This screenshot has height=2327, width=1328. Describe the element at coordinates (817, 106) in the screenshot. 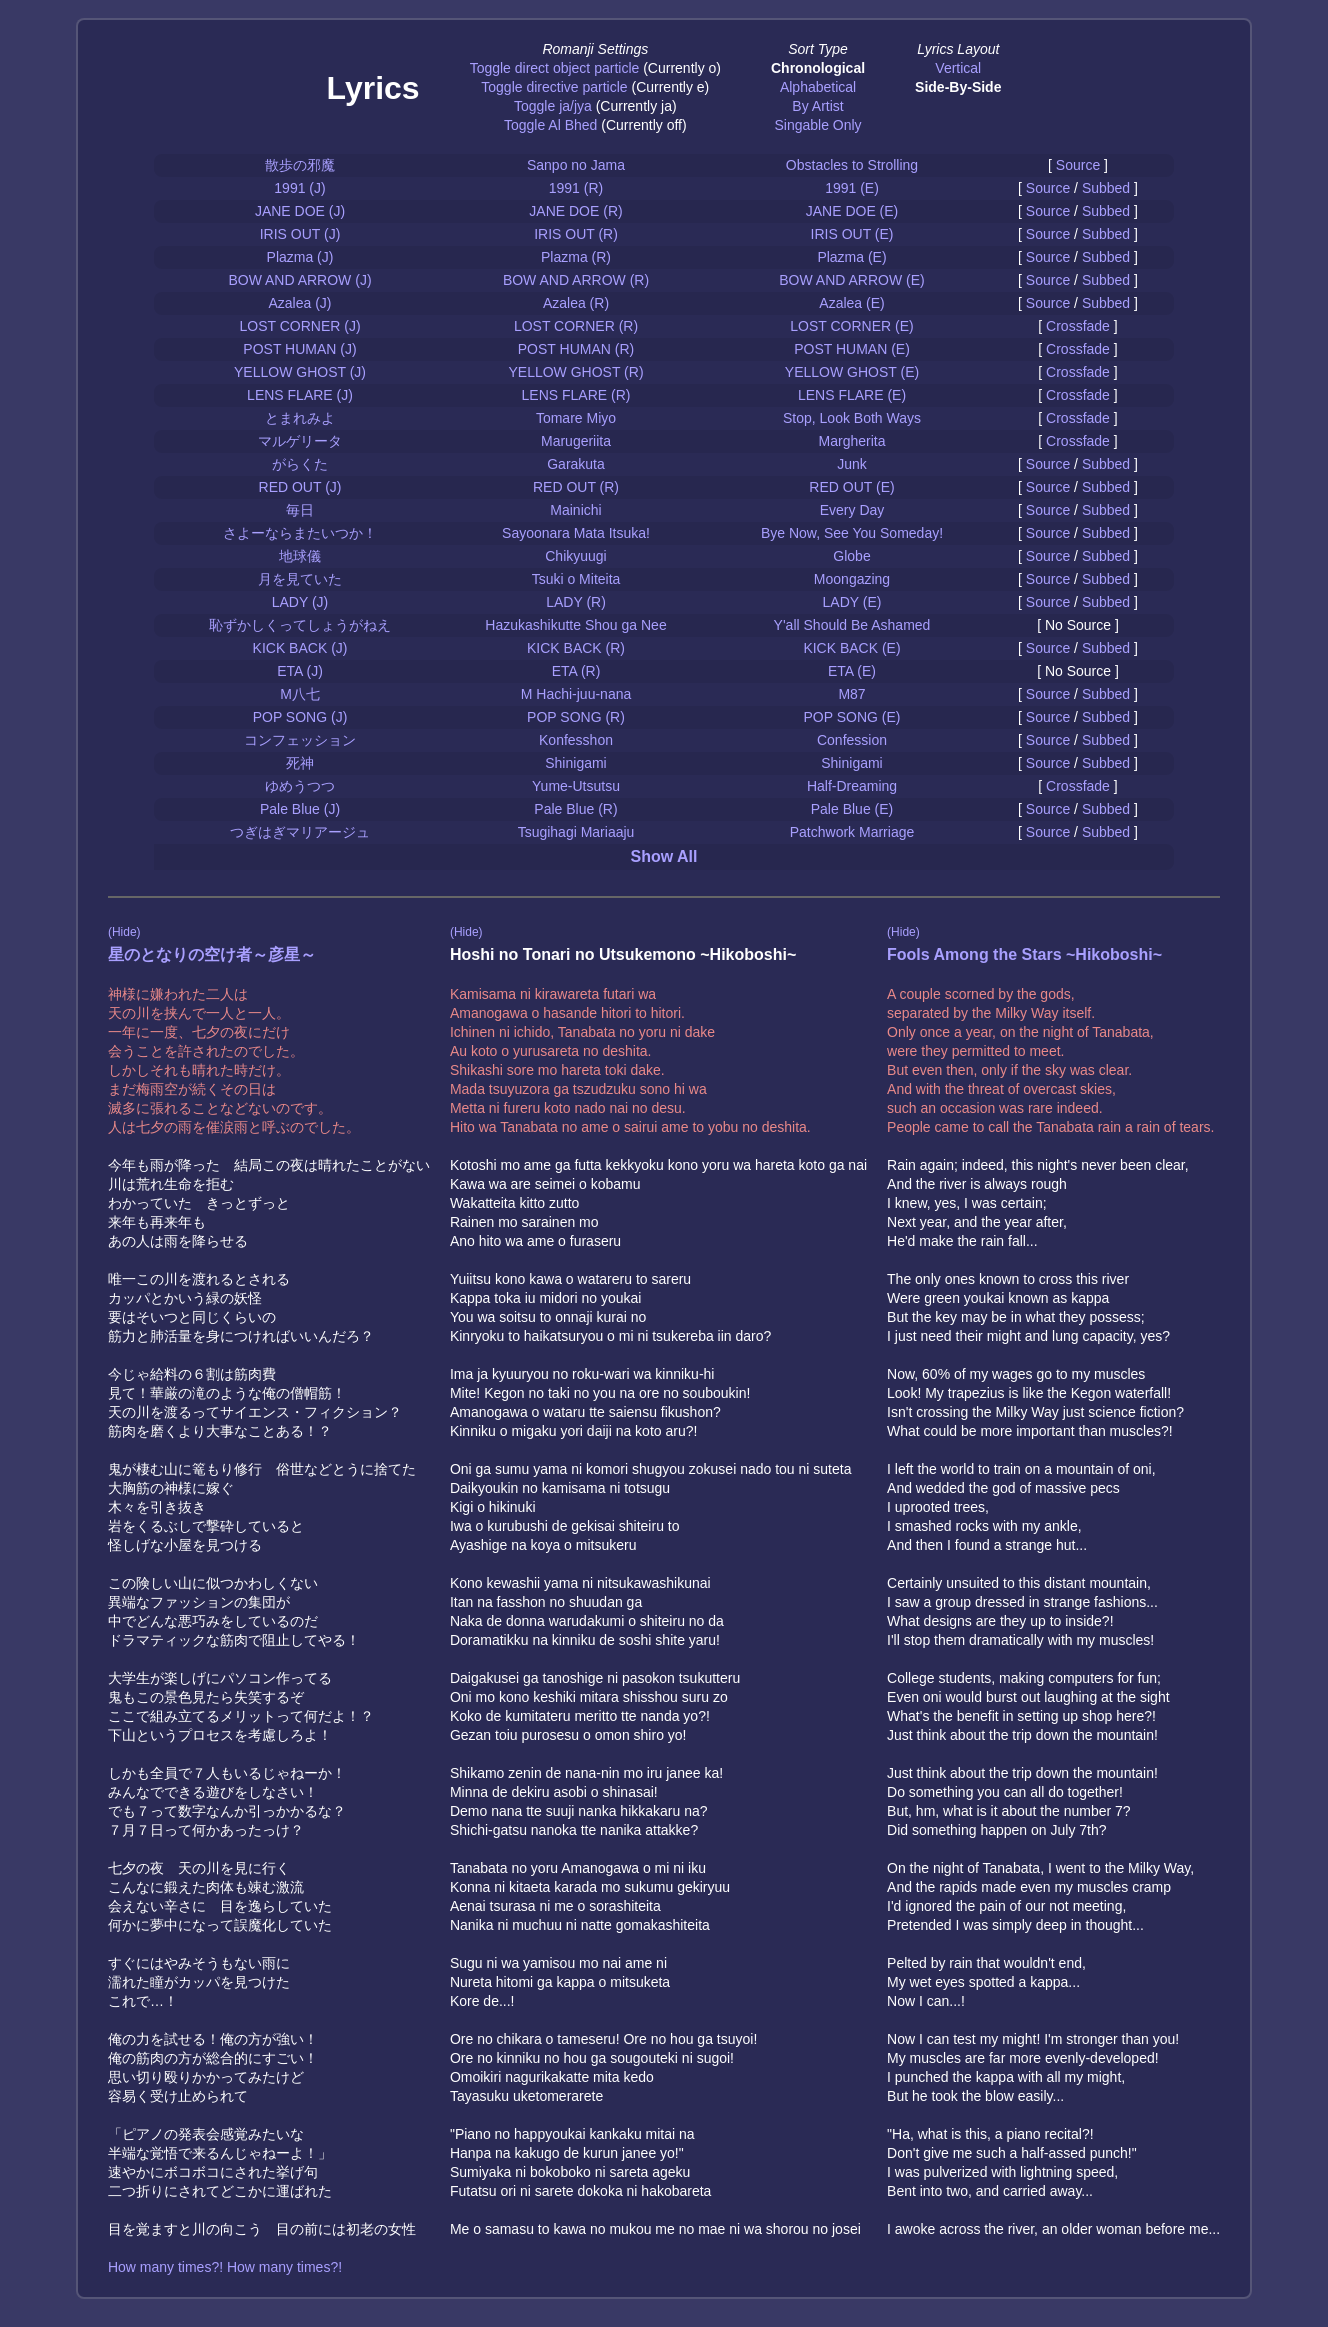

I see `By Artist` at that location.